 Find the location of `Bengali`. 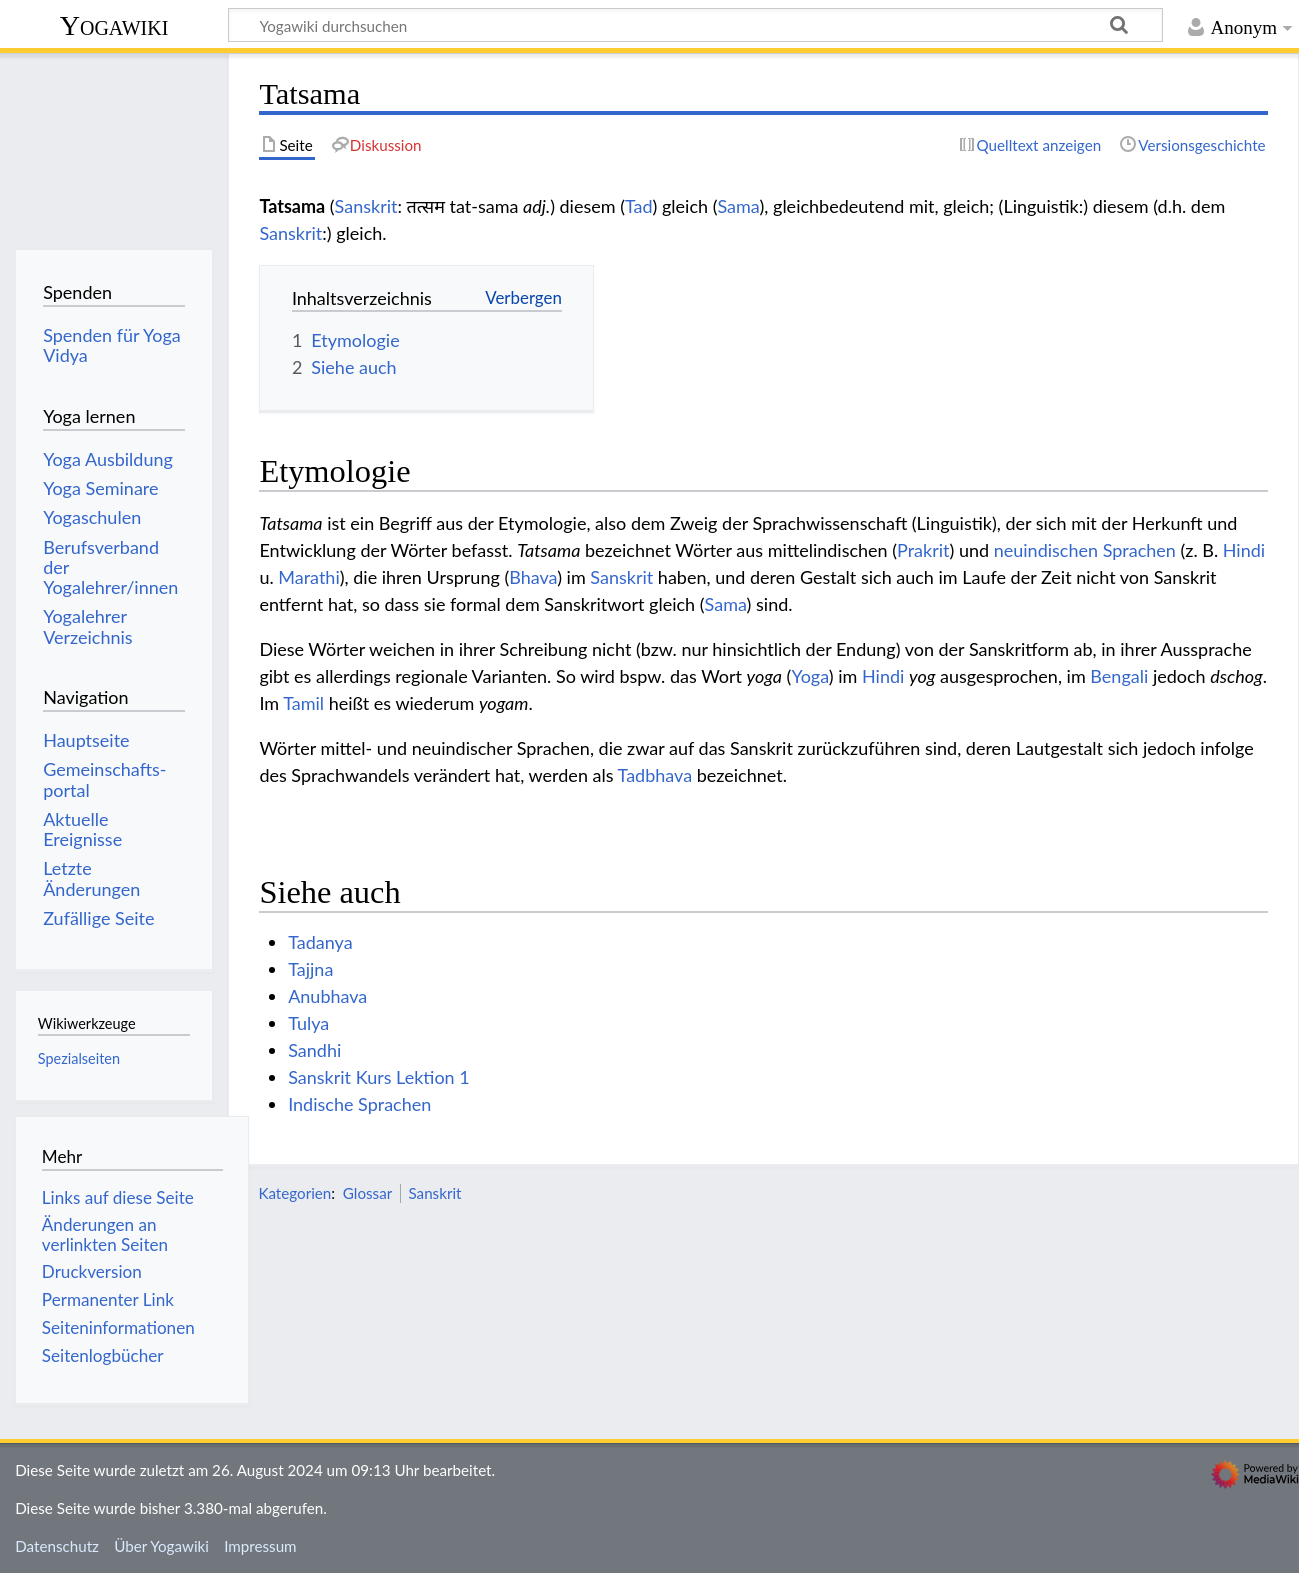

Bengali is located at coordinates (1119, 676).